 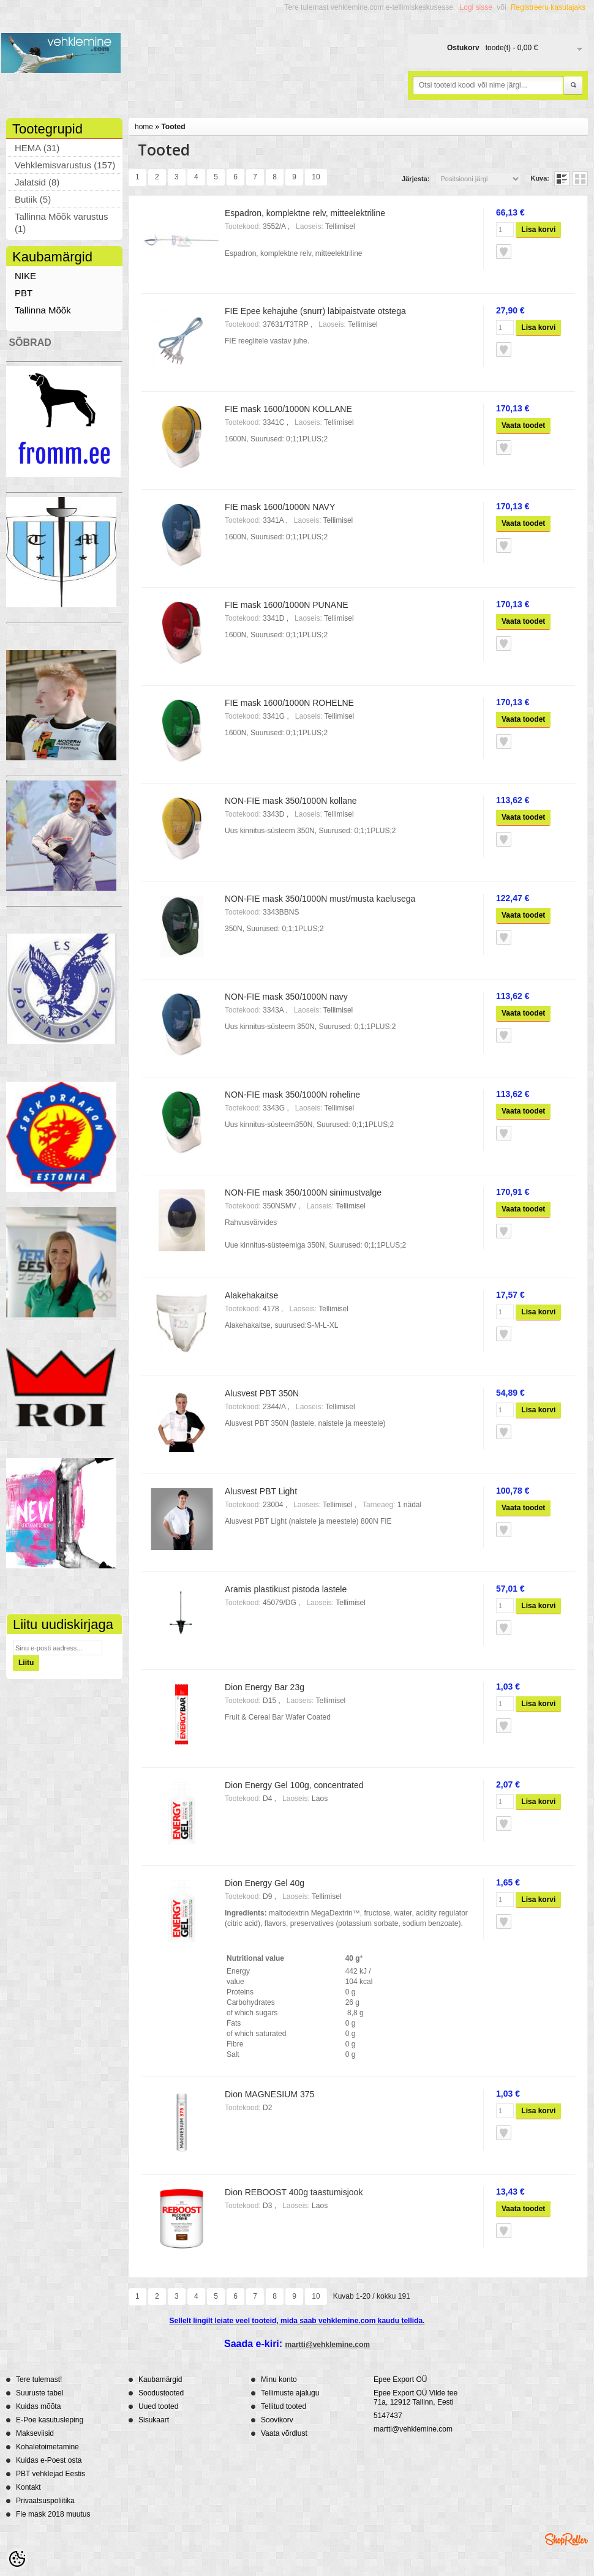 What do you see at coordinates (566, 2539) in the screenshot?
I see `Shoproller.ee` at bounding box center [566, 2539].